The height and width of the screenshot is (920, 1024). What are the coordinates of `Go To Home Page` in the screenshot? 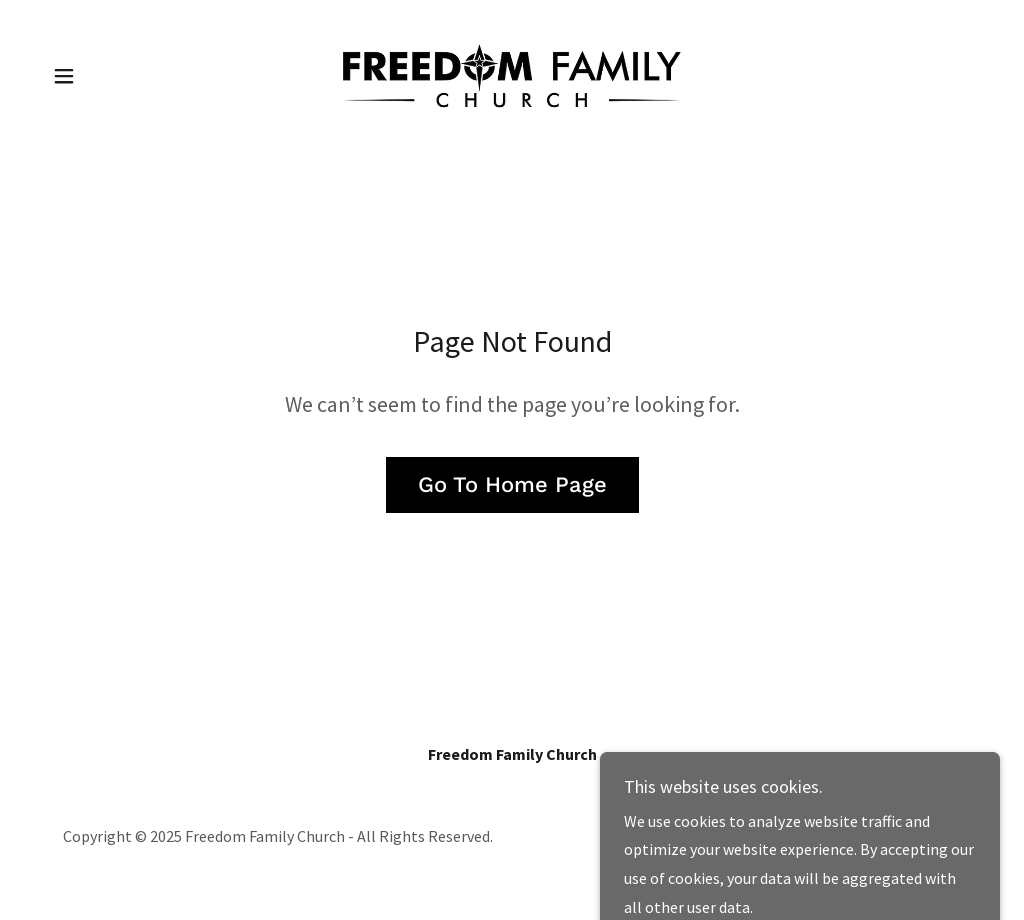 It's located at (512, 484).